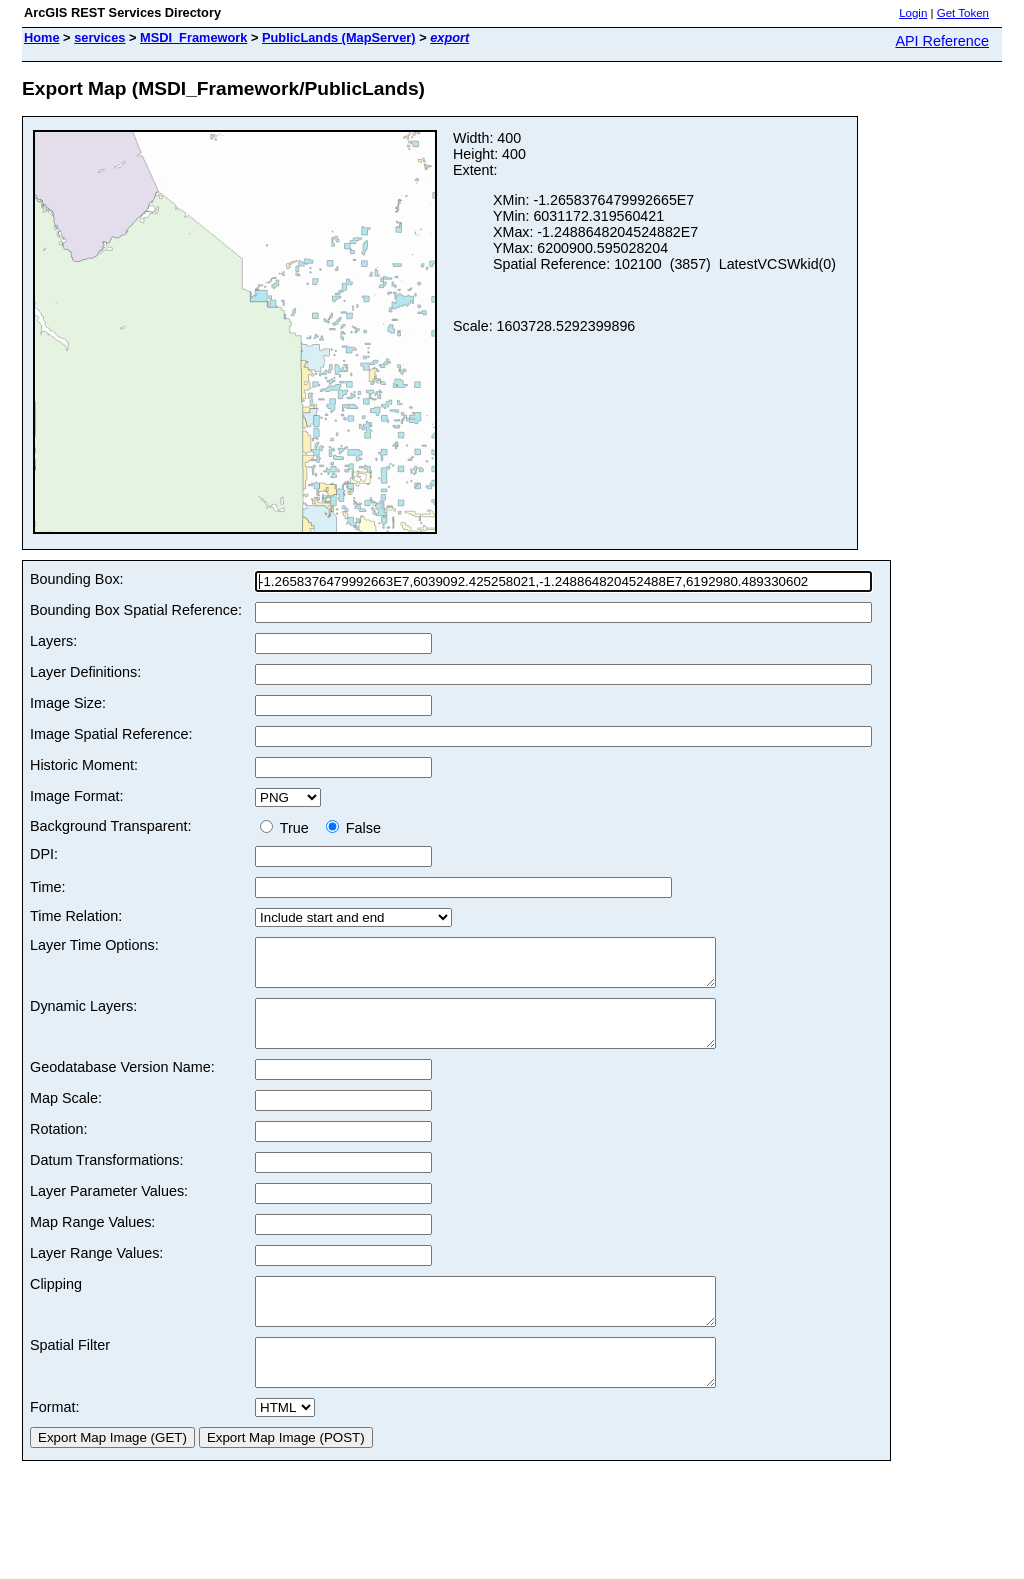  I want to click on Rotation:, so click(59, 1147).